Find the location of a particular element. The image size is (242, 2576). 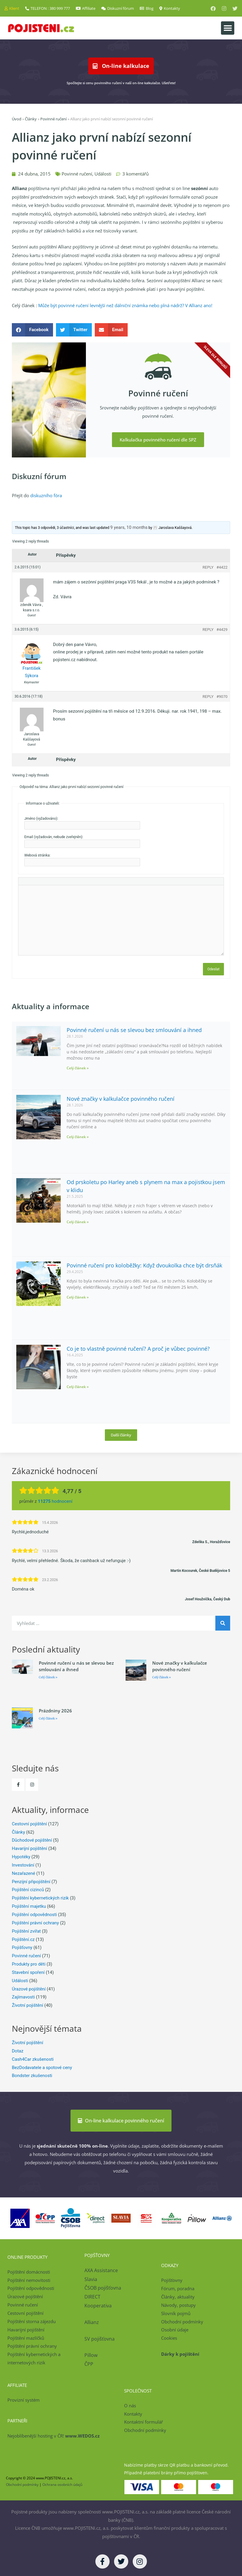

Články is located at coordinates (31, 119).